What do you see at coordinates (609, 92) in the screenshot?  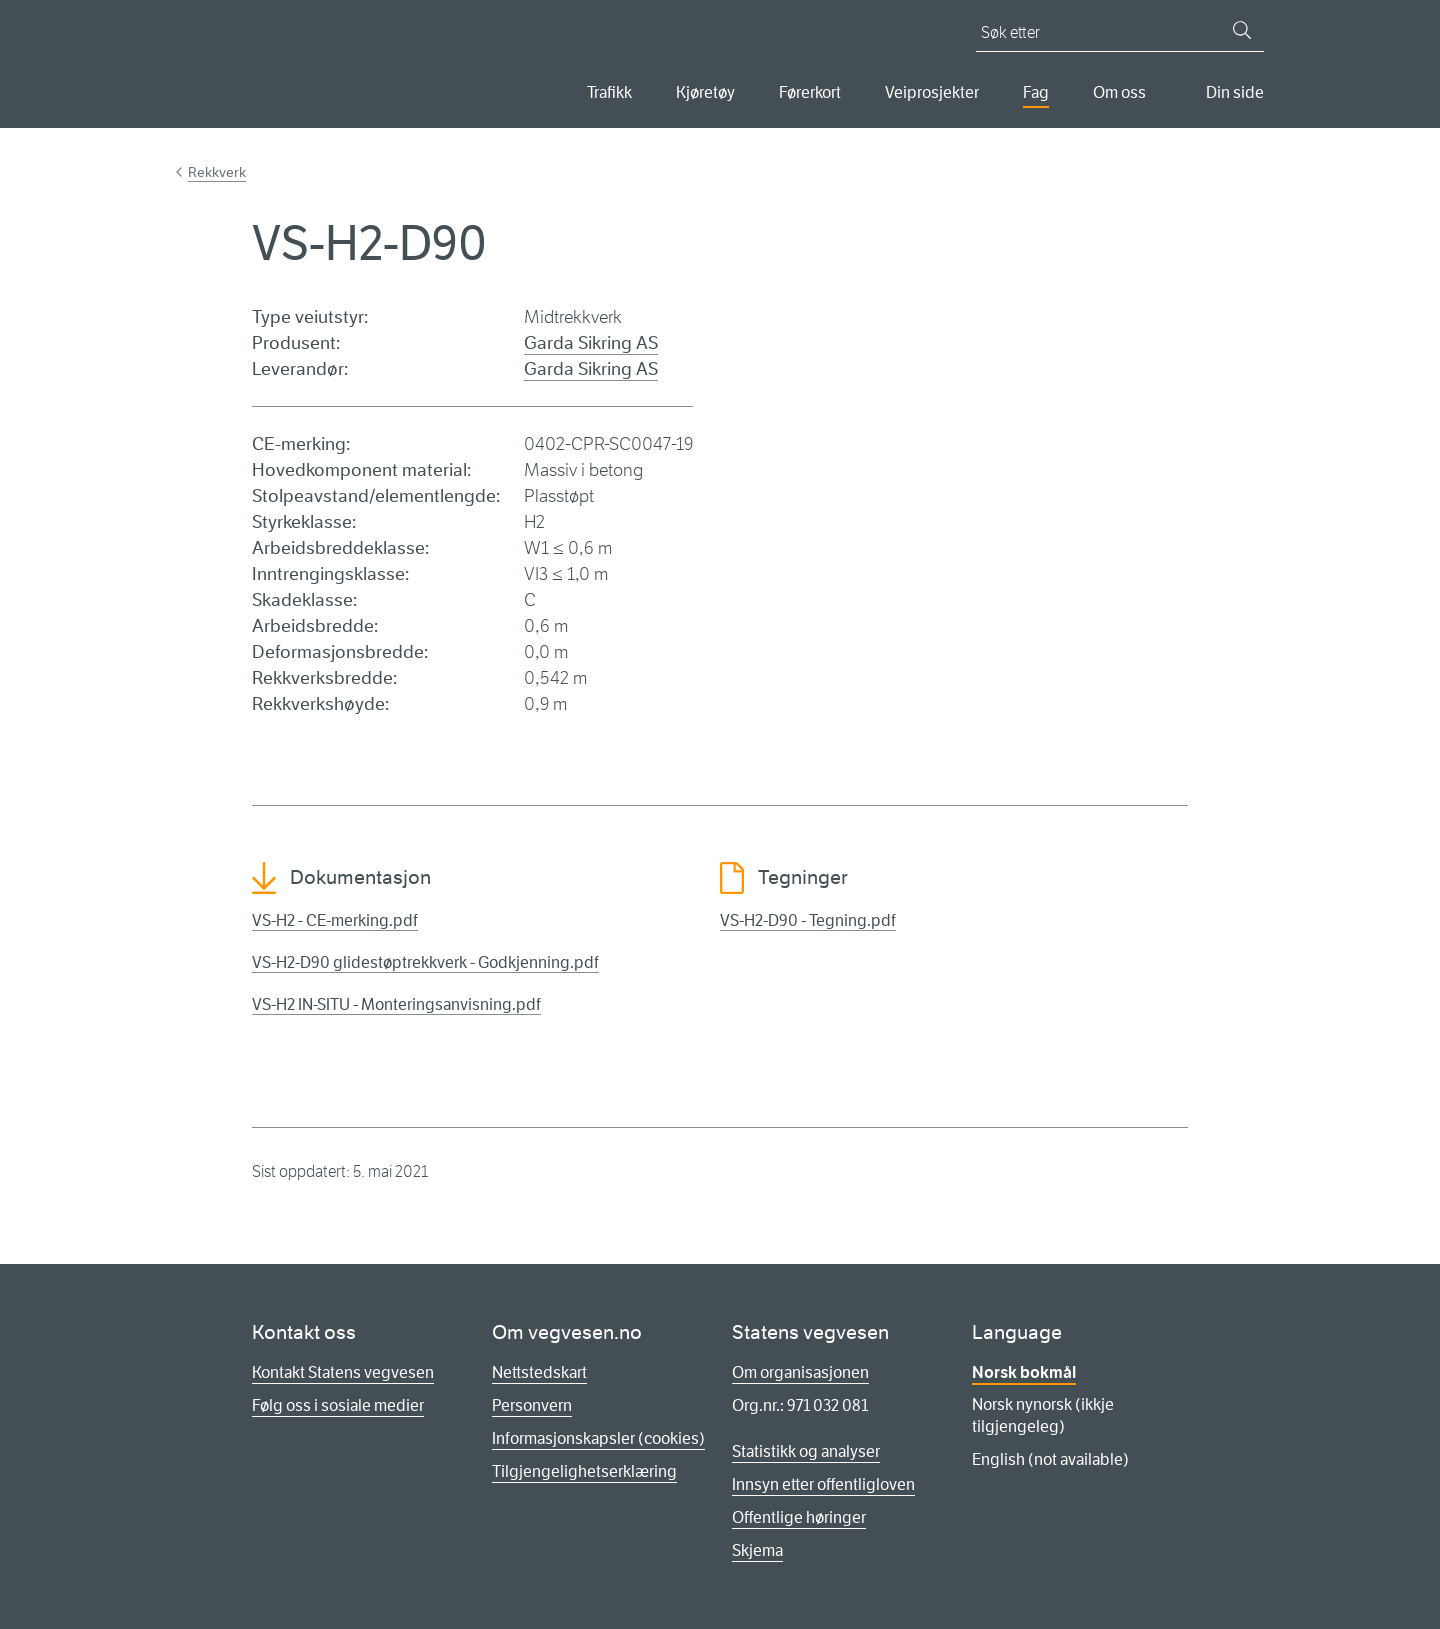 I see `Trafikk` at bounding box center [609, 92].